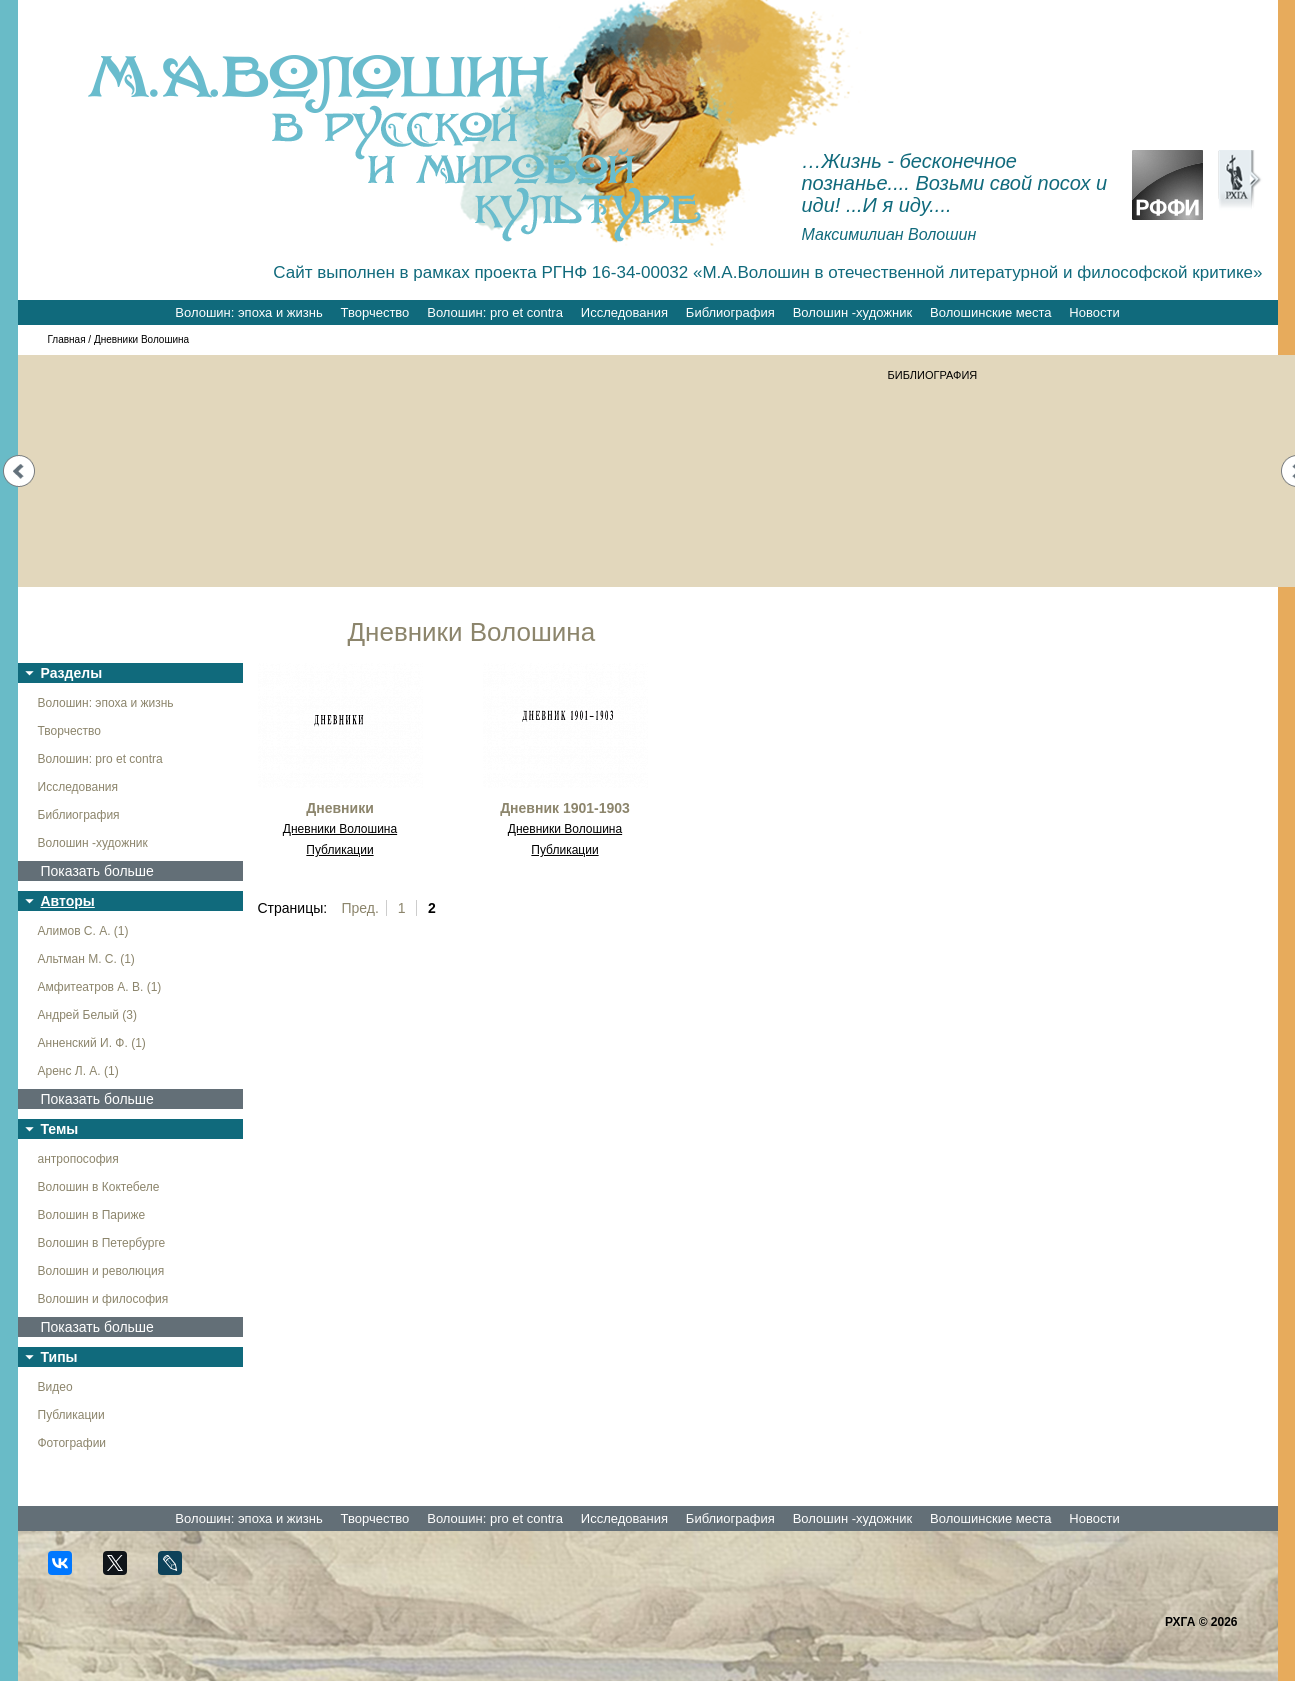 This screenshot has width=1295, height=1681. I want to click on Волошин в Париже, so click(92, 1215).